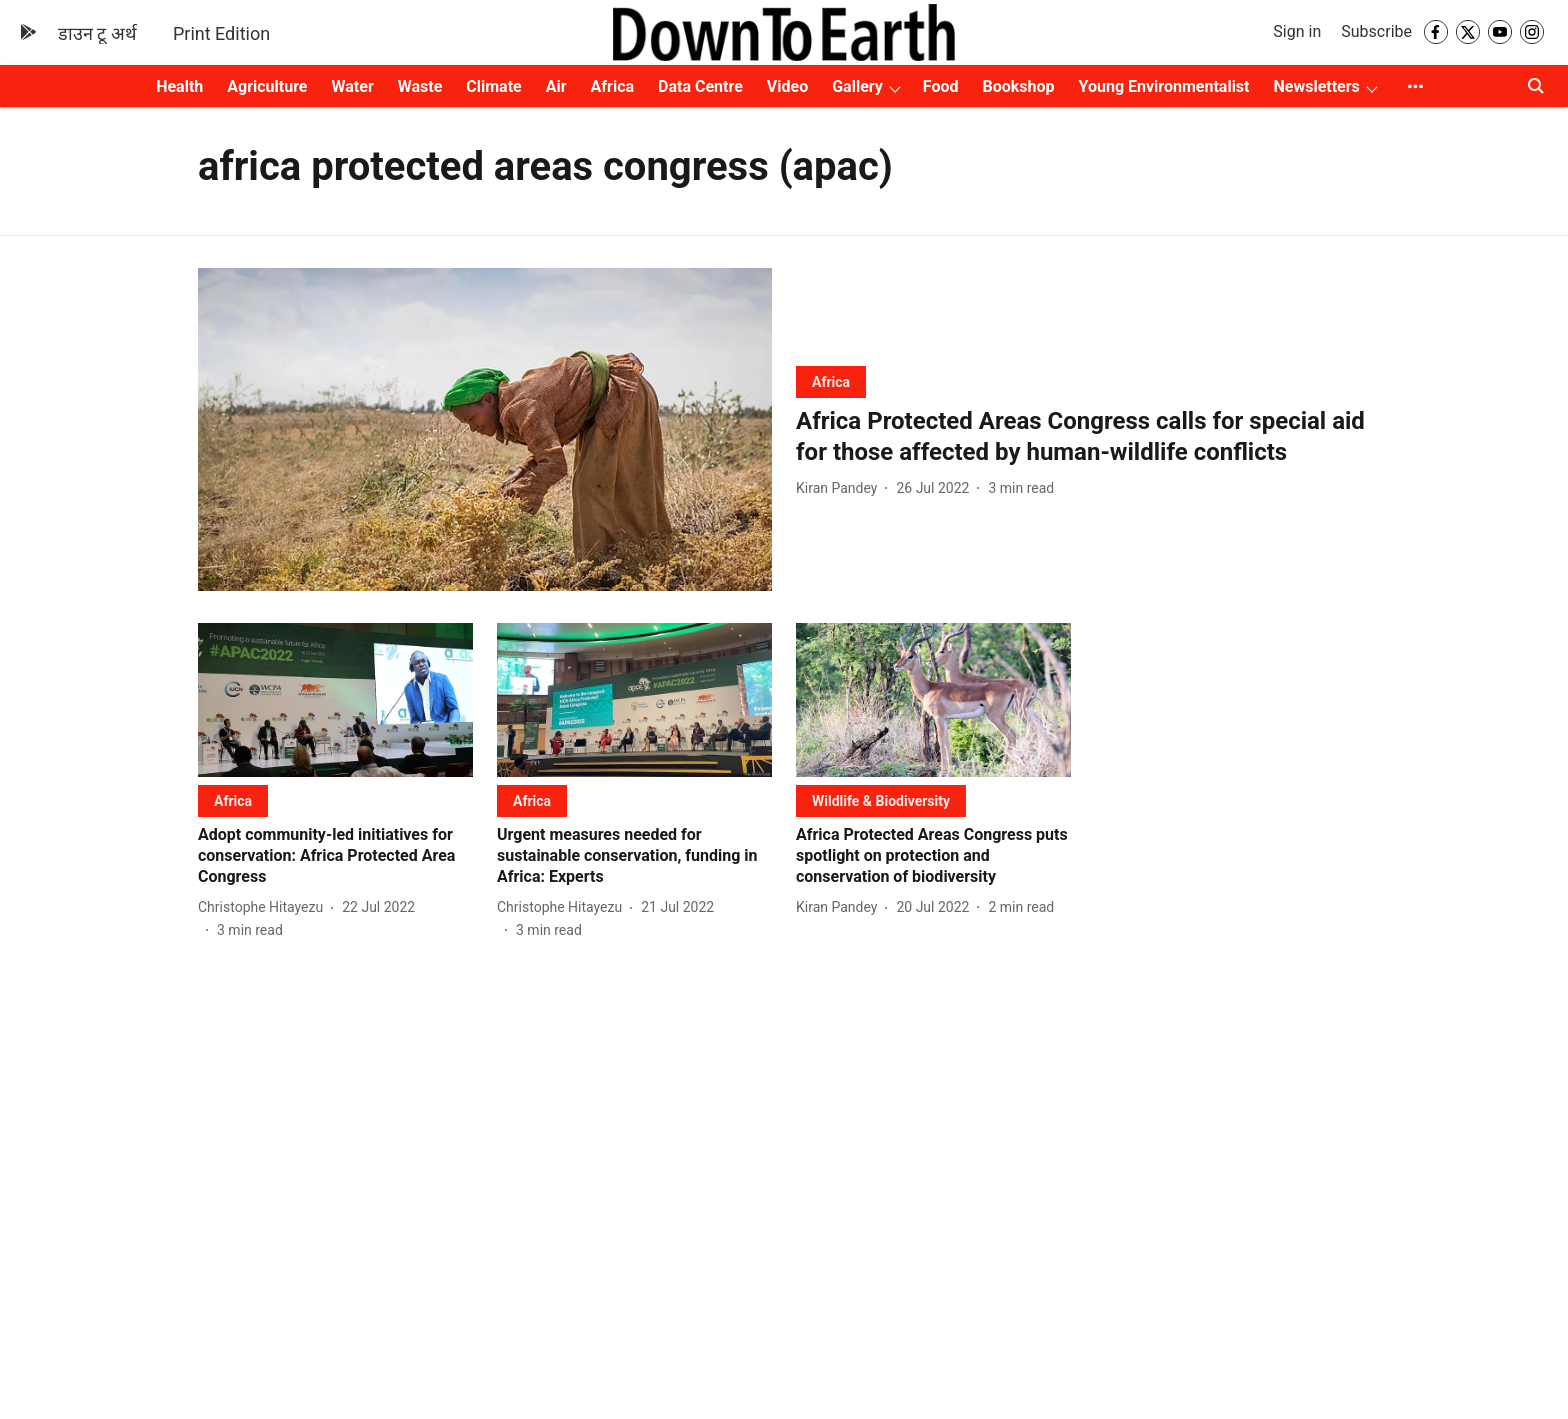 The width and height of the screenshot is (1568, 1419). Describe the element at coordinates (1083, 437) in the screenshot. I see `[headline]` at that location.